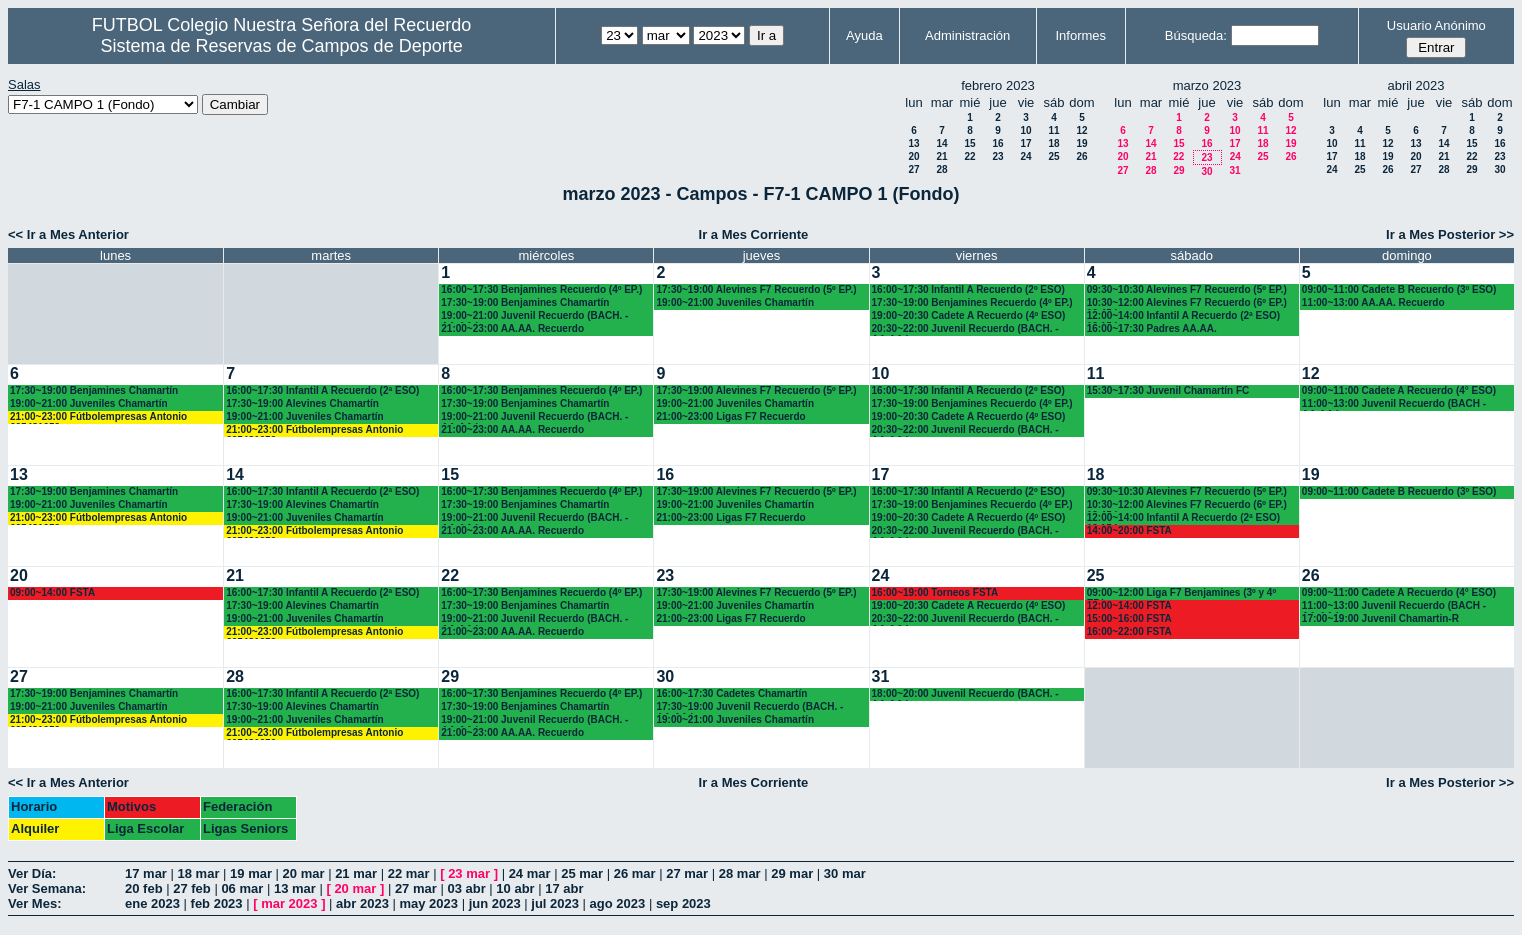 The width and height of the screenshot is (1522, 935). I want to click on 18:00~20:00 Juvenil Recuerdo (BACH. - AA.AA.), so click(965, 694).